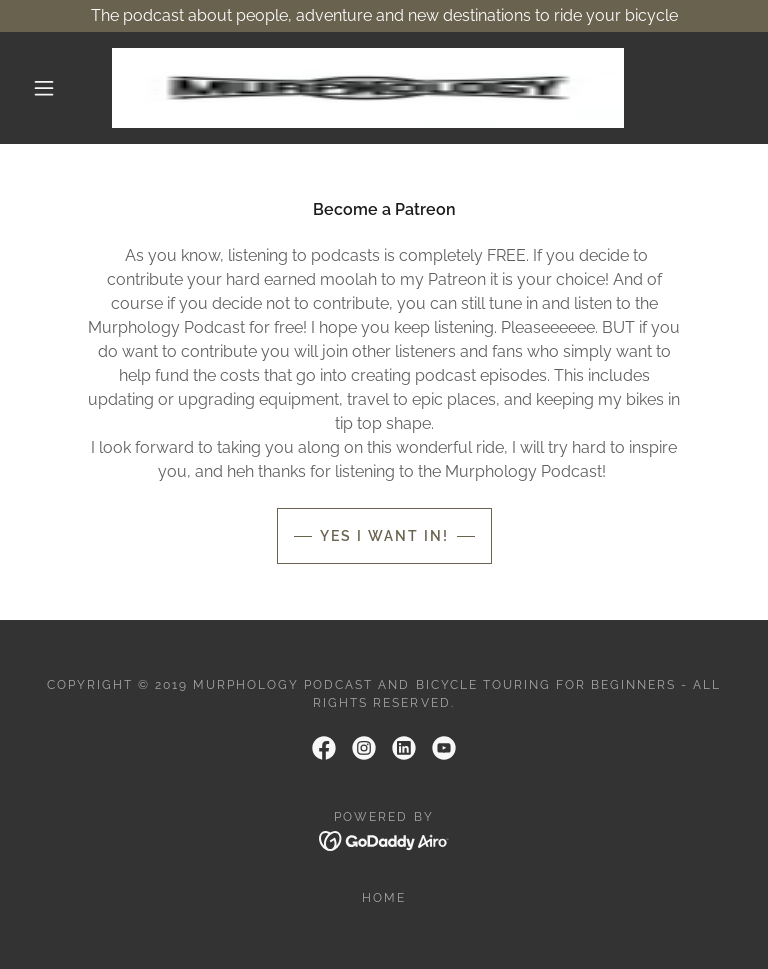 Image resolution: width=768 pixels, height=969 pixels. I want to click on Home [link], so click(384, 898).